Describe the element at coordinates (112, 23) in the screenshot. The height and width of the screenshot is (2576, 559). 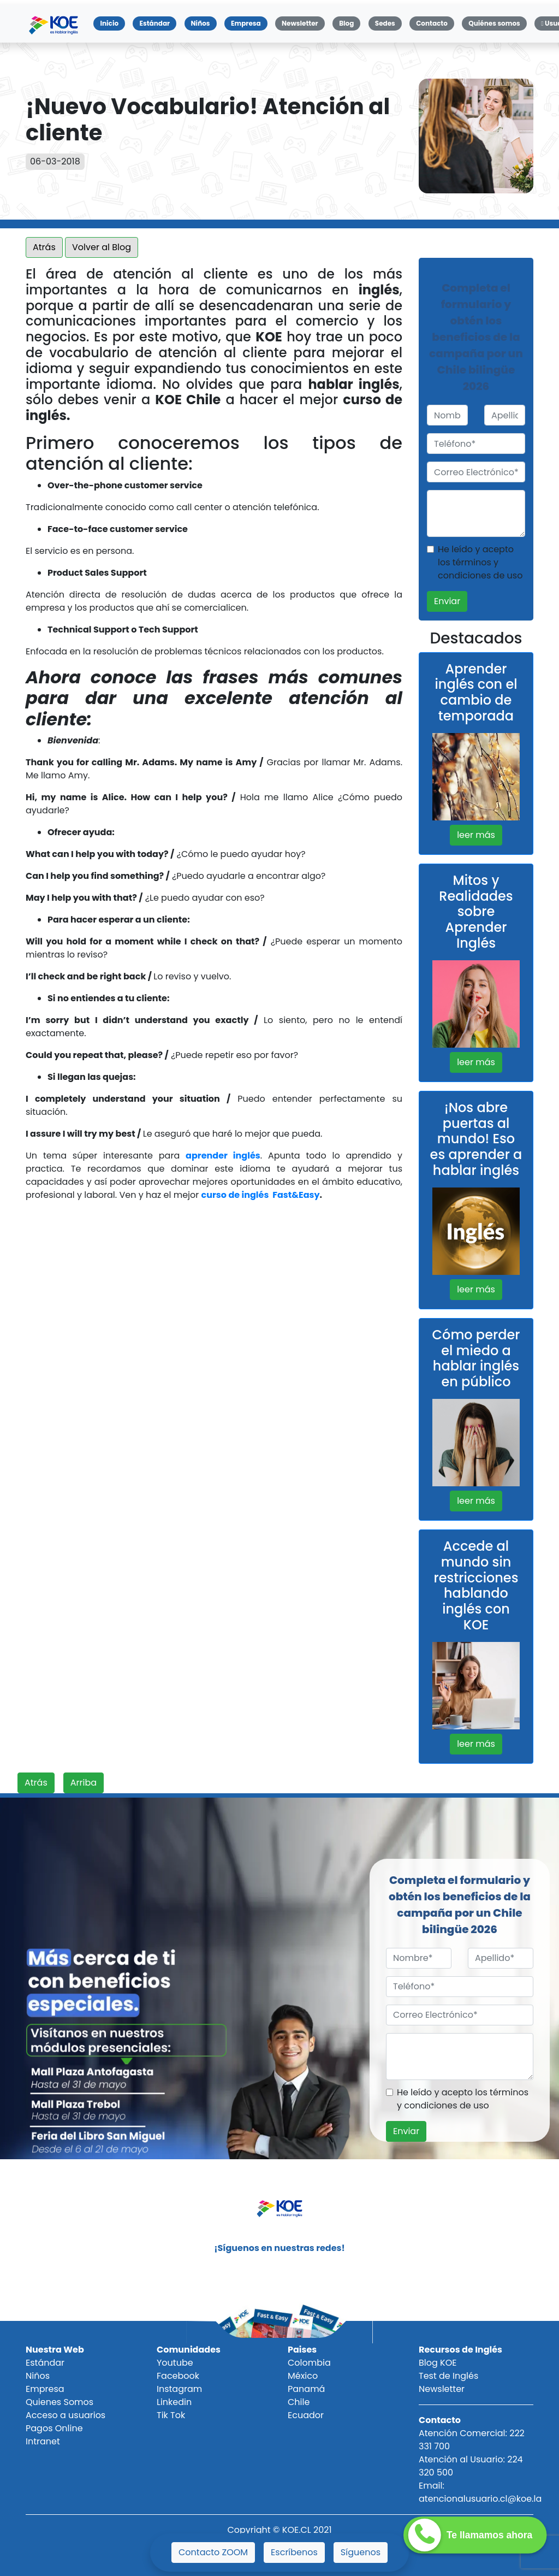
I see `Inicio` at that location.